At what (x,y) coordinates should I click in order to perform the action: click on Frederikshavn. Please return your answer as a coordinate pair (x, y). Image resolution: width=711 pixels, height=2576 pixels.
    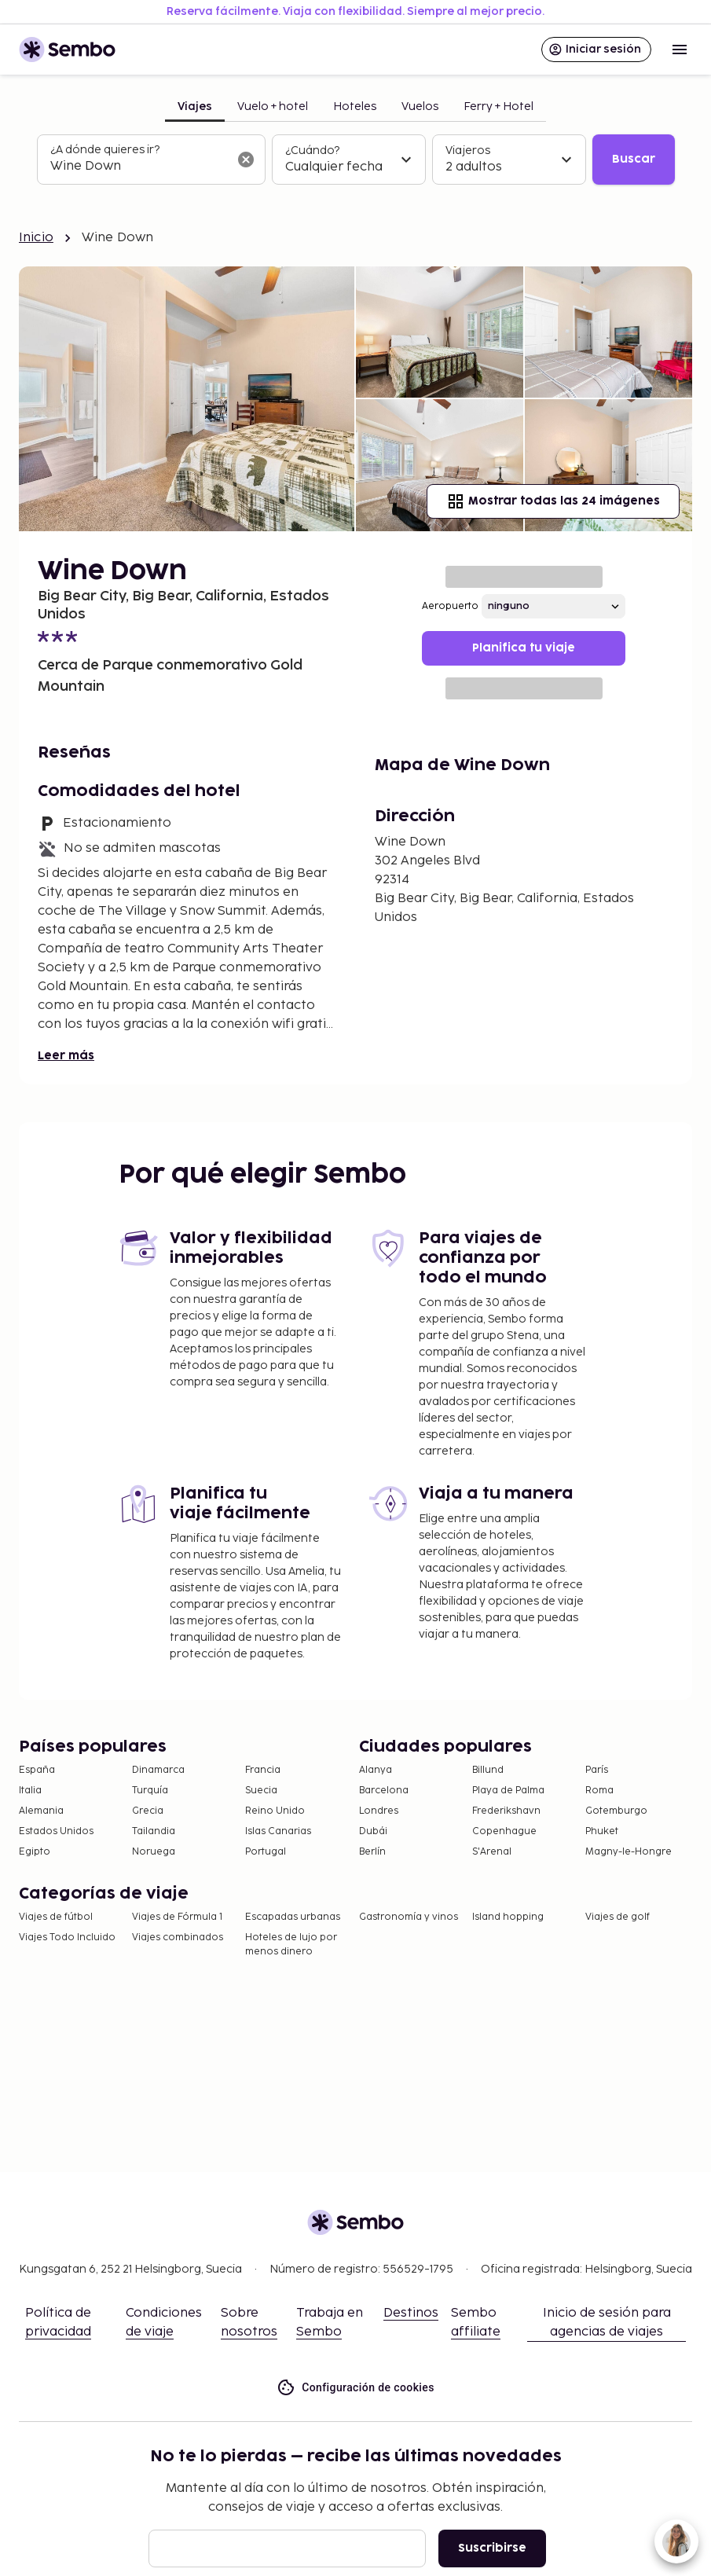
    Looking at the image, I should click on (506, 1811).